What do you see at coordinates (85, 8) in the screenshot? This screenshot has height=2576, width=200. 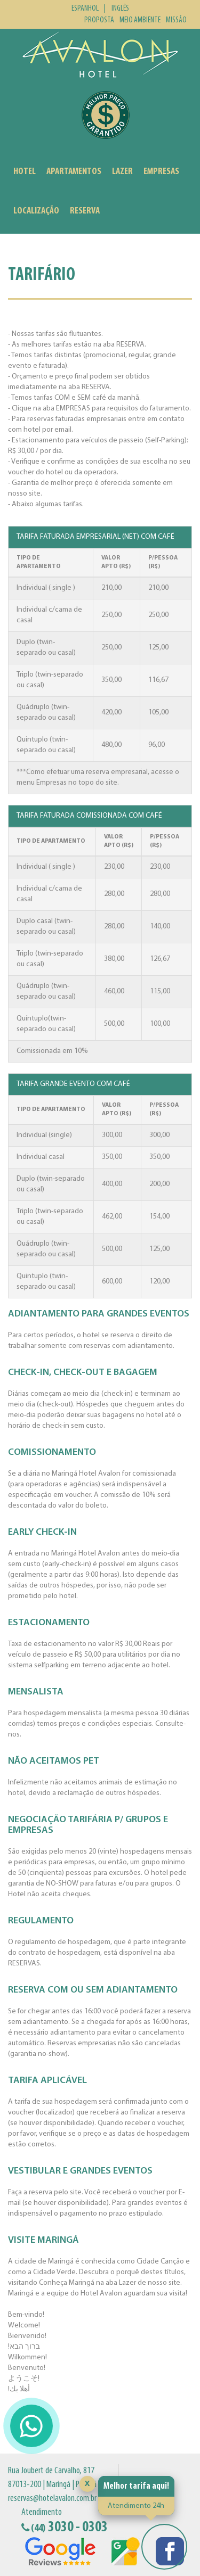 I see `Espanhol` at bounding box center [85, 8].